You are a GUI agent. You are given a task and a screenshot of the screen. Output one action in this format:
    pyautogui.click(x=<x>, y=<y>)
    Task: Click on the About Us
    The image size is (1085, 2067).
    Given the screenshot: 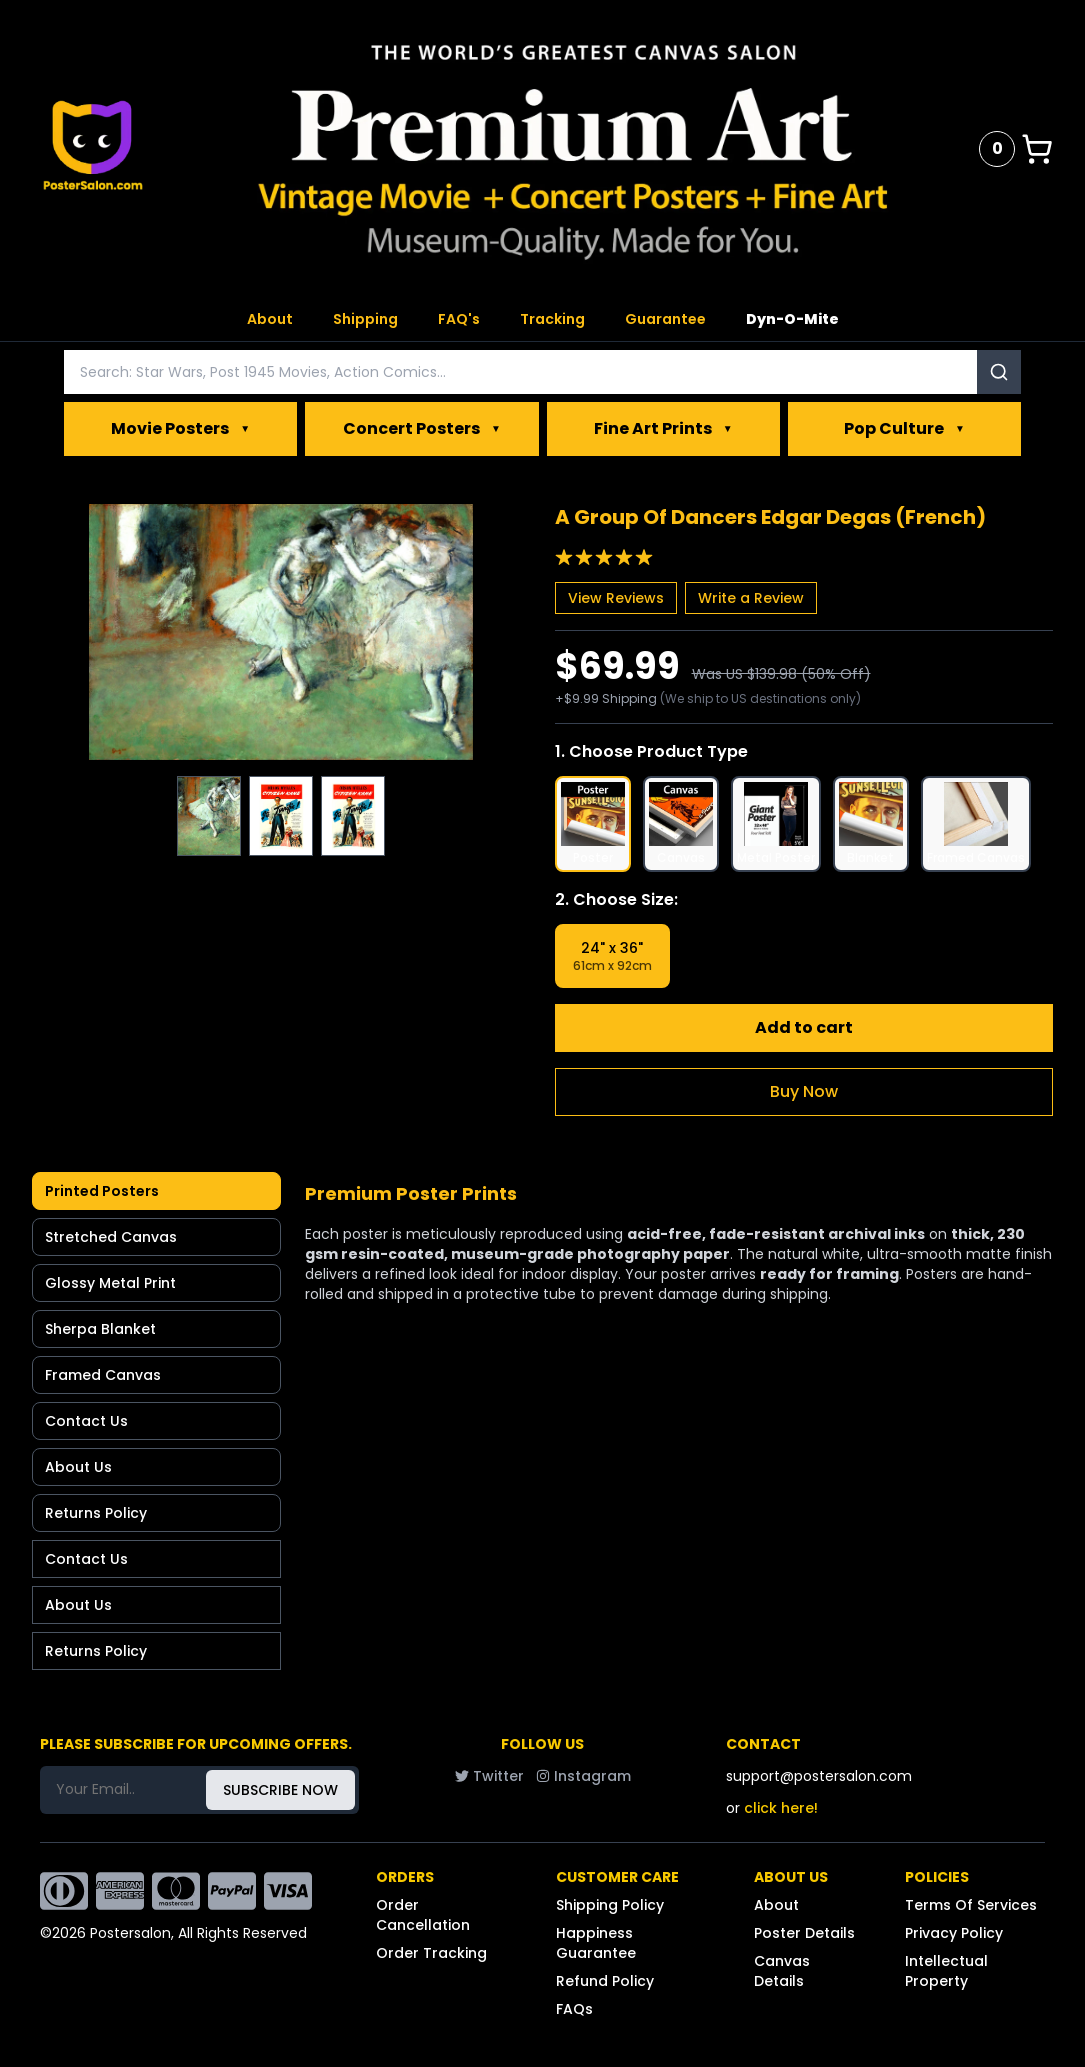 What is the action you would take?
    pyautogui.click(x=78, y=1467)
    